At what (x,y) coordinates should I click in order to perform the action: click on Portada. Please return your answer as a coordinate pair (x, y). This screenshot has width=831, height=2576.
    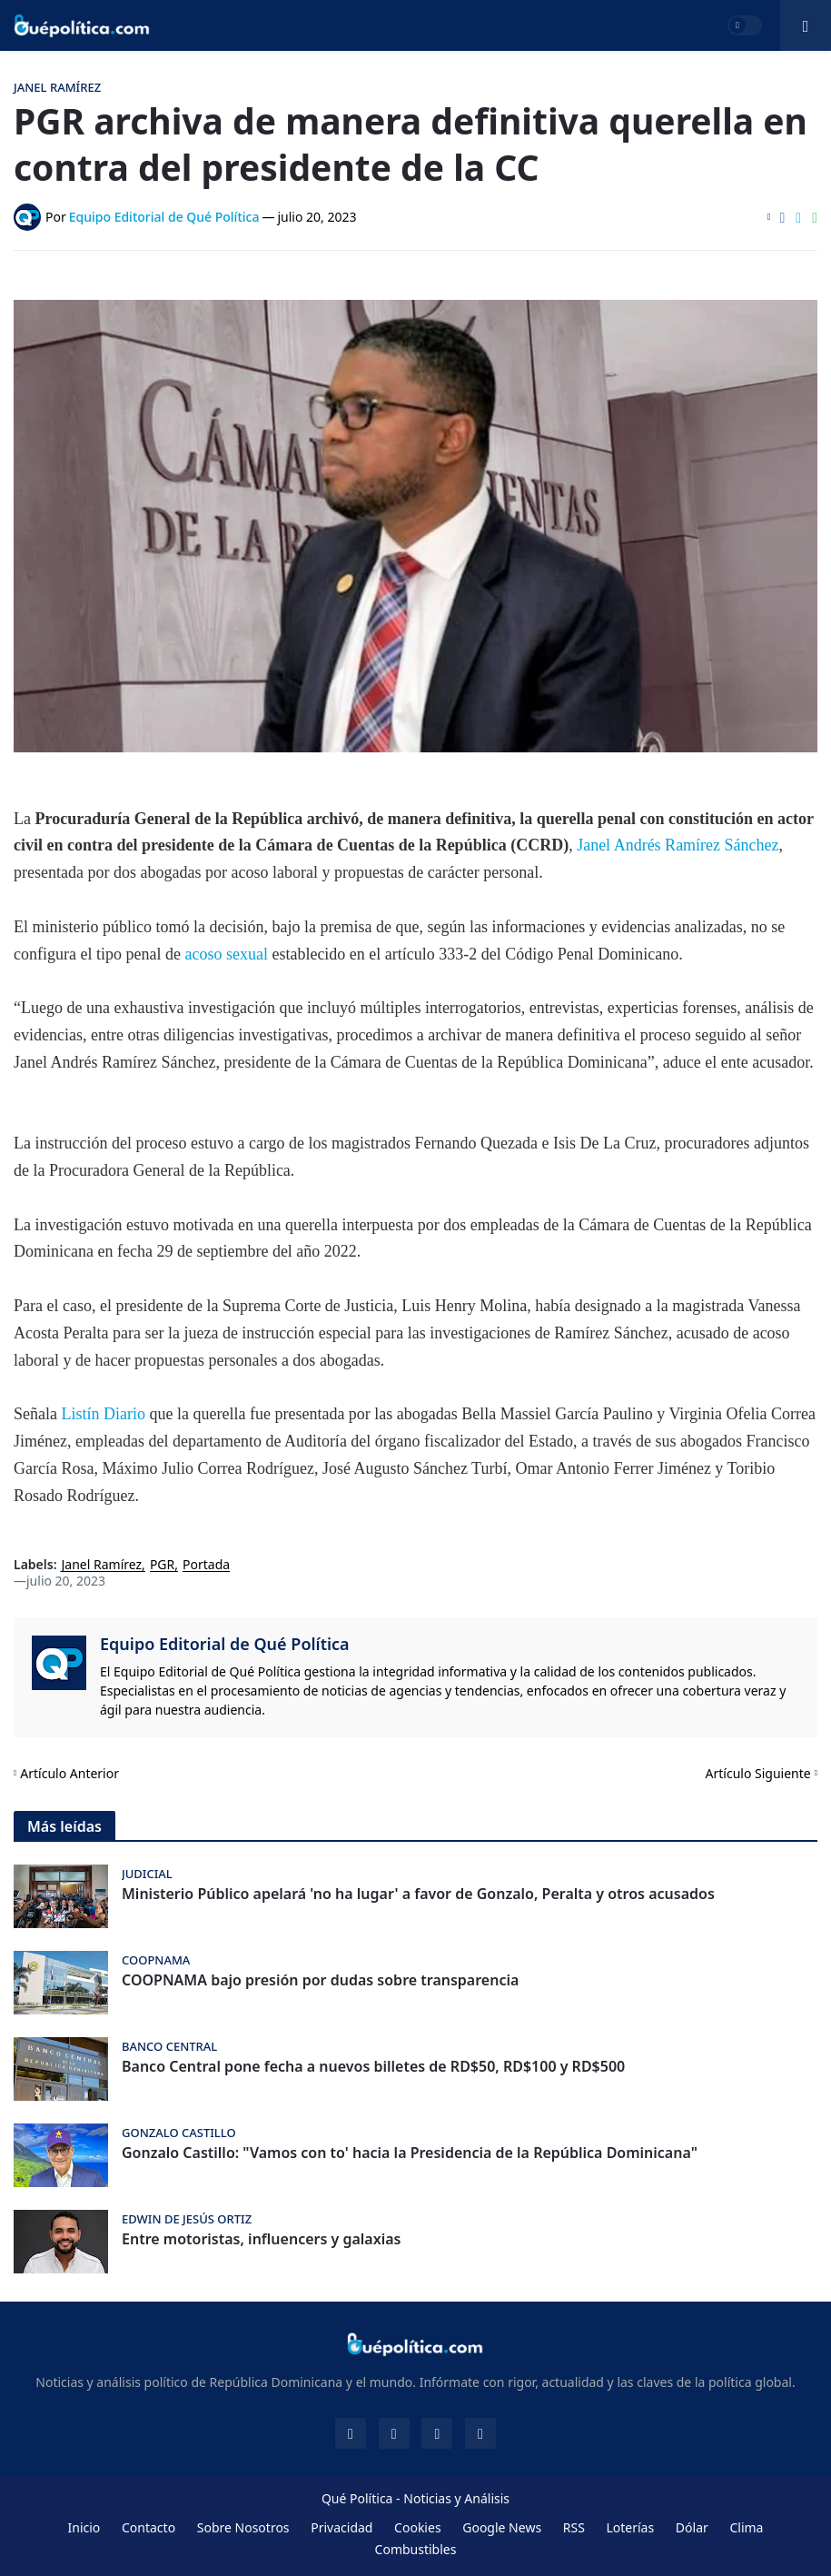
    Looking at the image, I should click on (206, 1565).